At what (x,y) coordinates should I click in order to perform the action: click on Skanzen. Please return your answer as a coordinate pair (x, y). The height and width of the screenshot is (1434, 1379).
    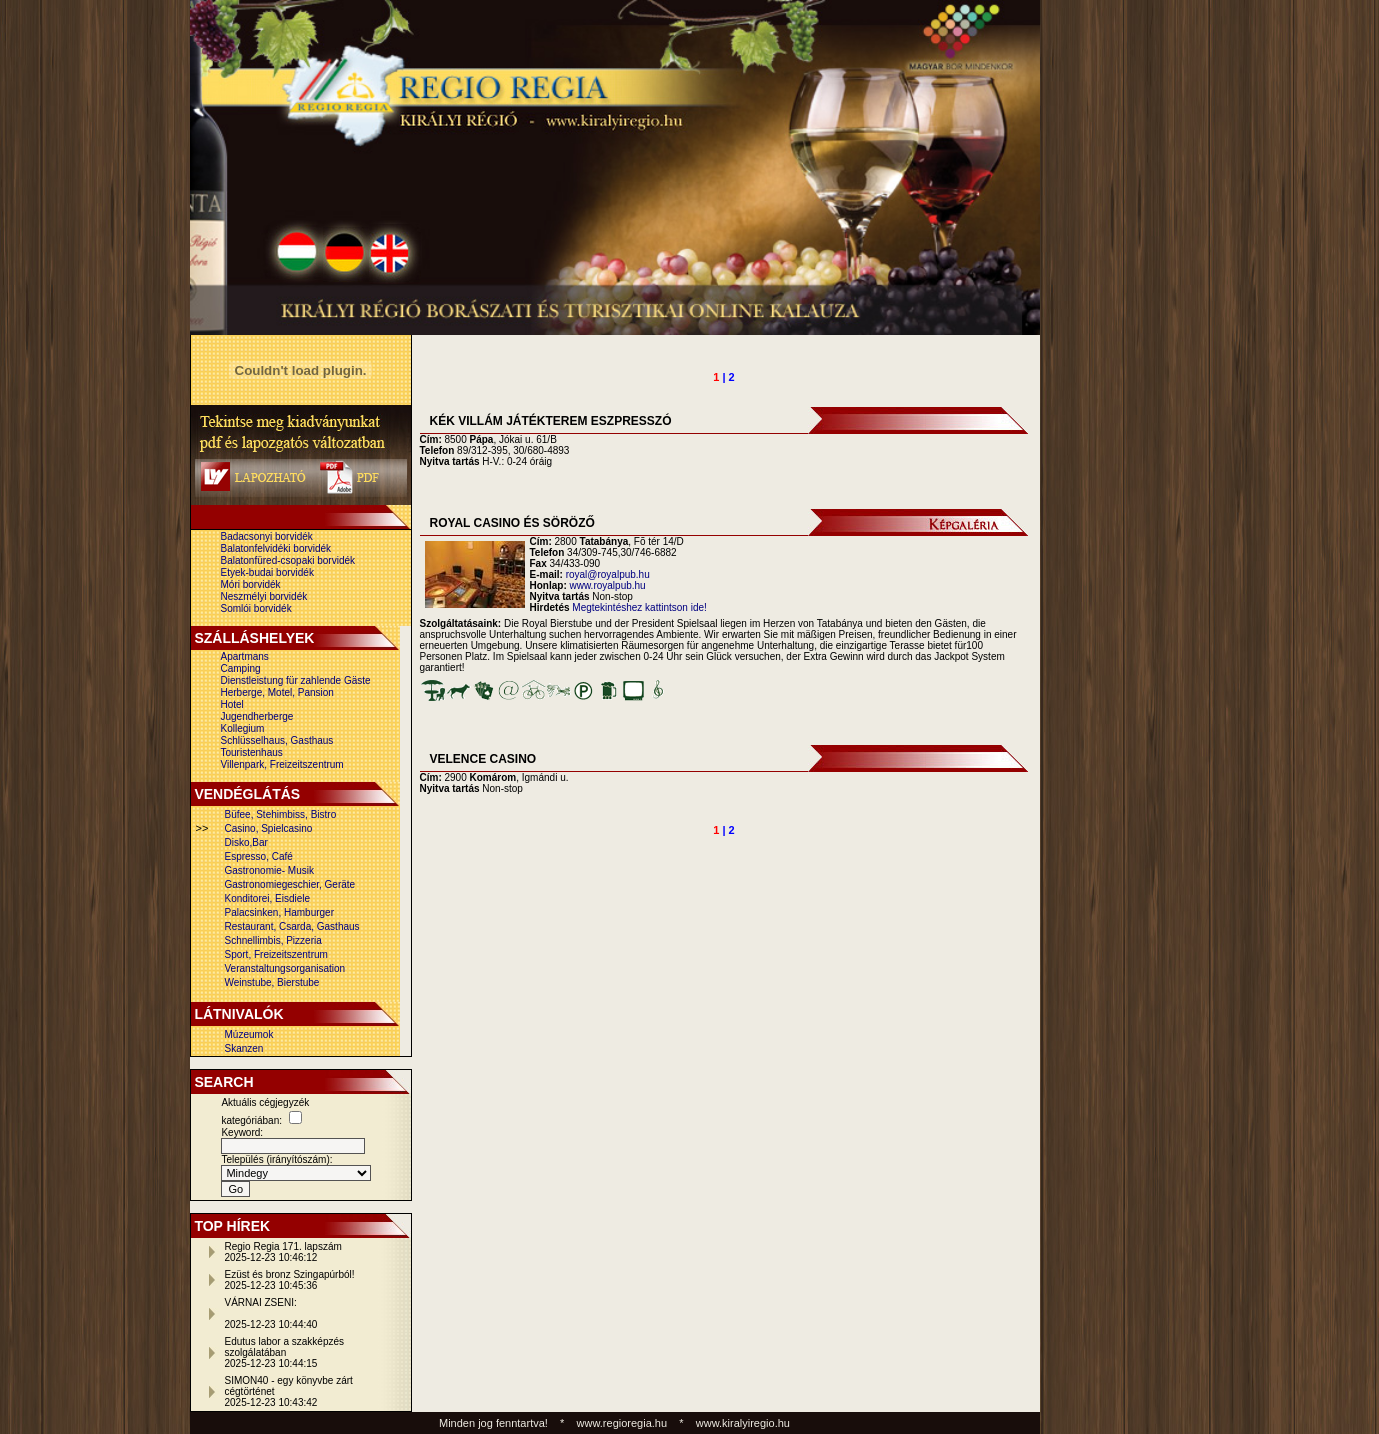
    Looking at the image, I should click on (244, 1048).